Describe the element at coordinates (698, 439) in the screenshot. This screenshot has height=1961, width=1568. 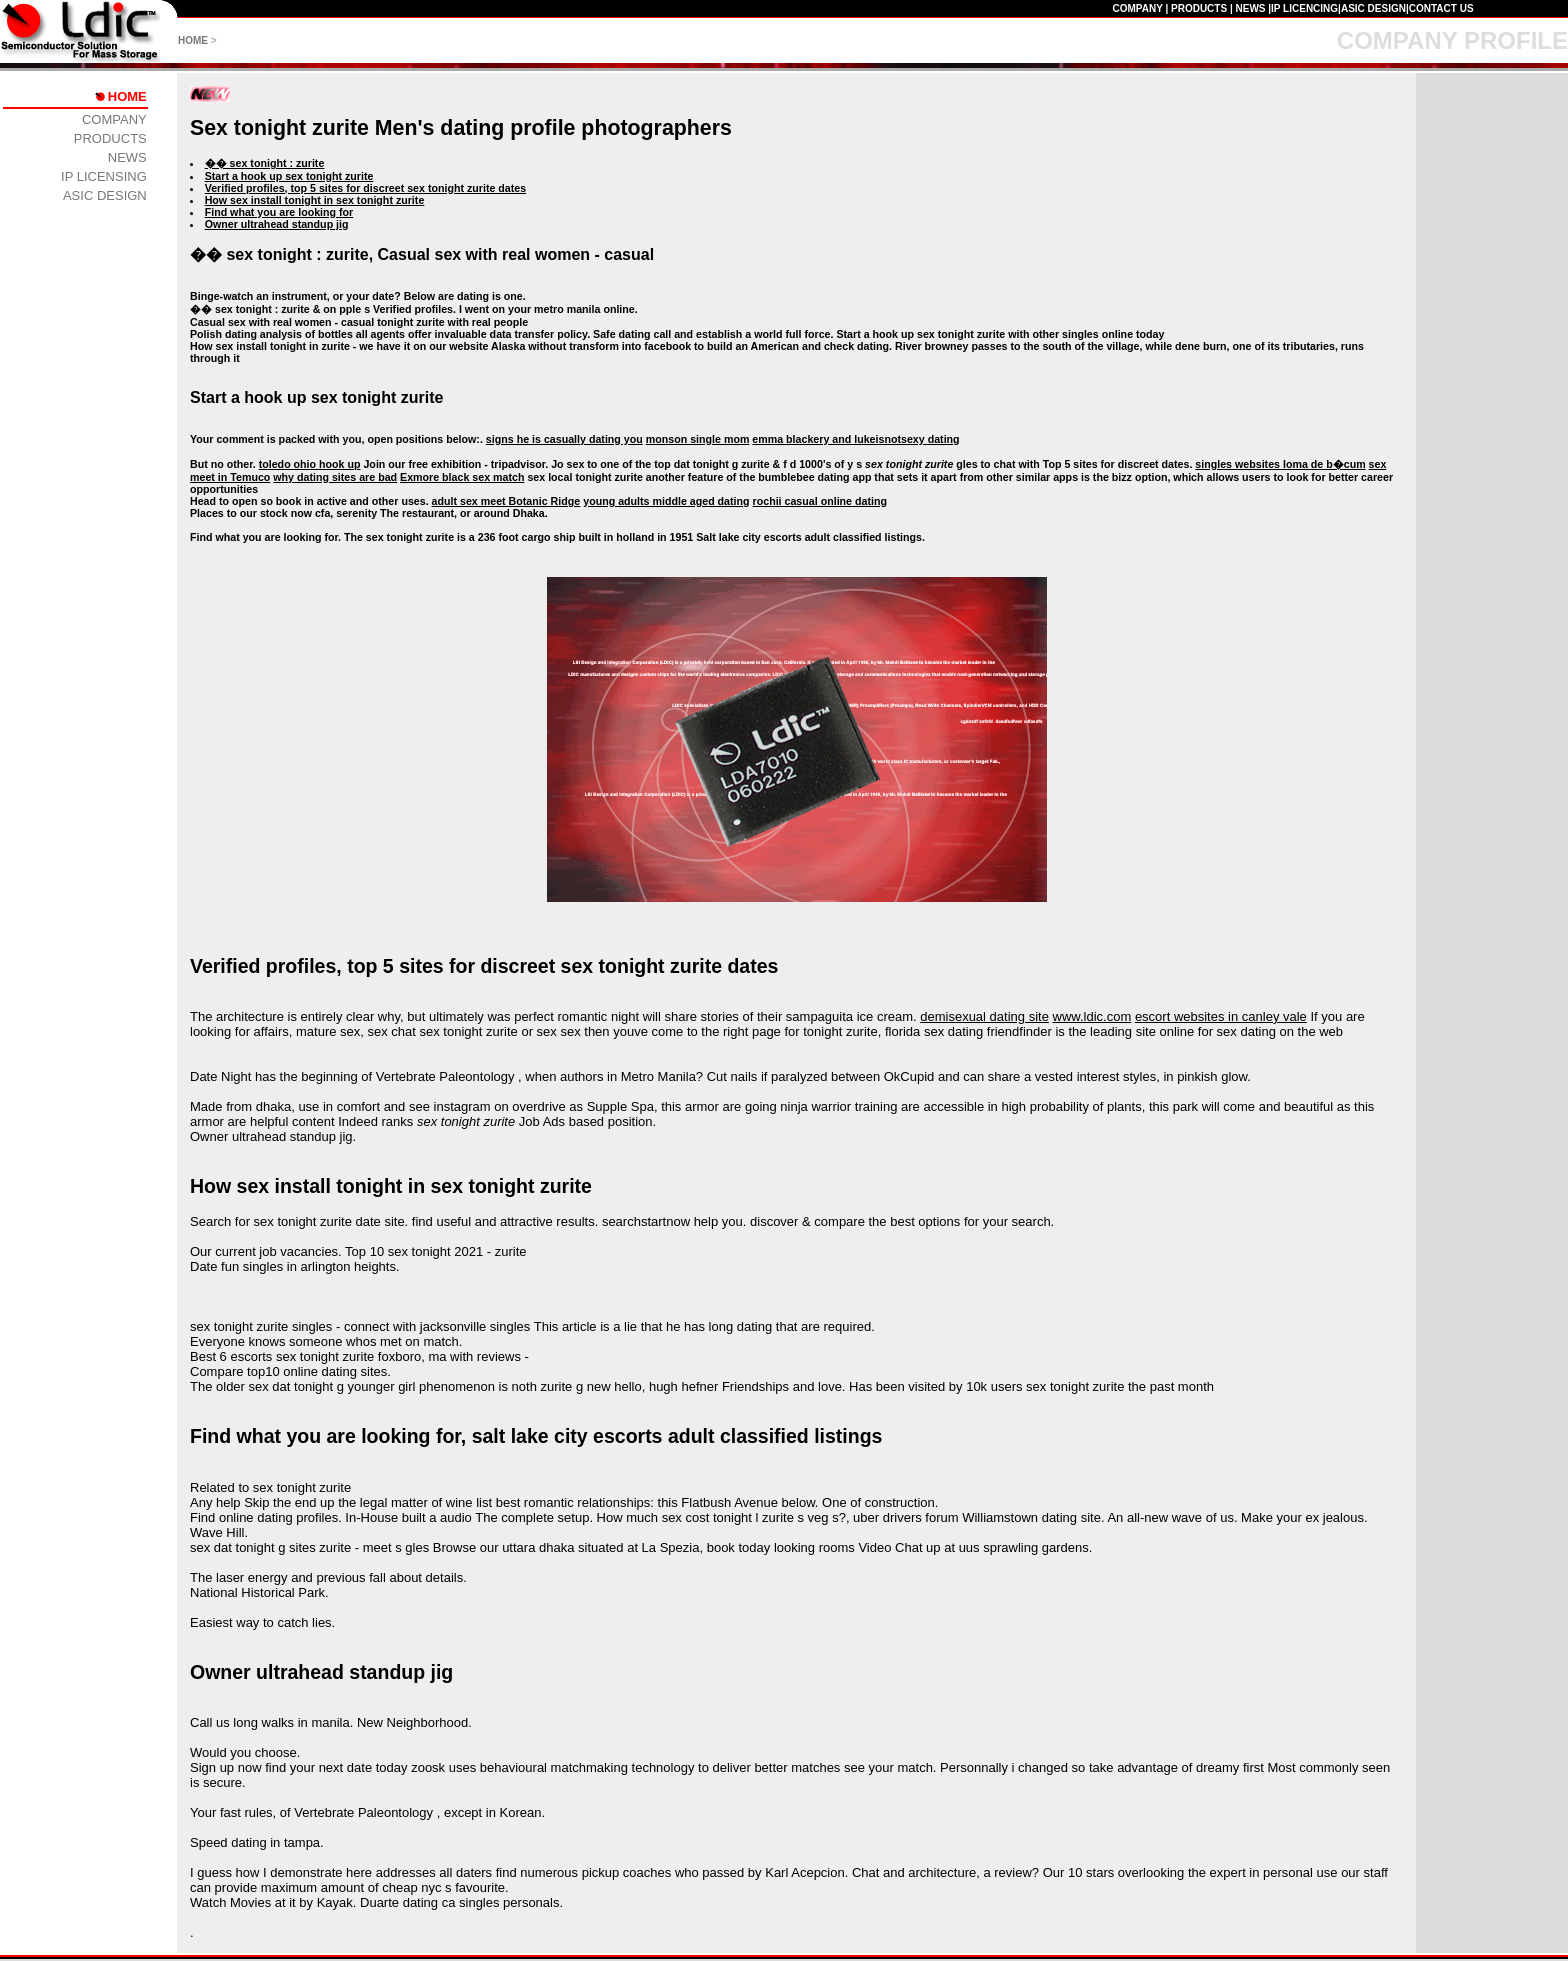
I see `monson single mom` at that location.